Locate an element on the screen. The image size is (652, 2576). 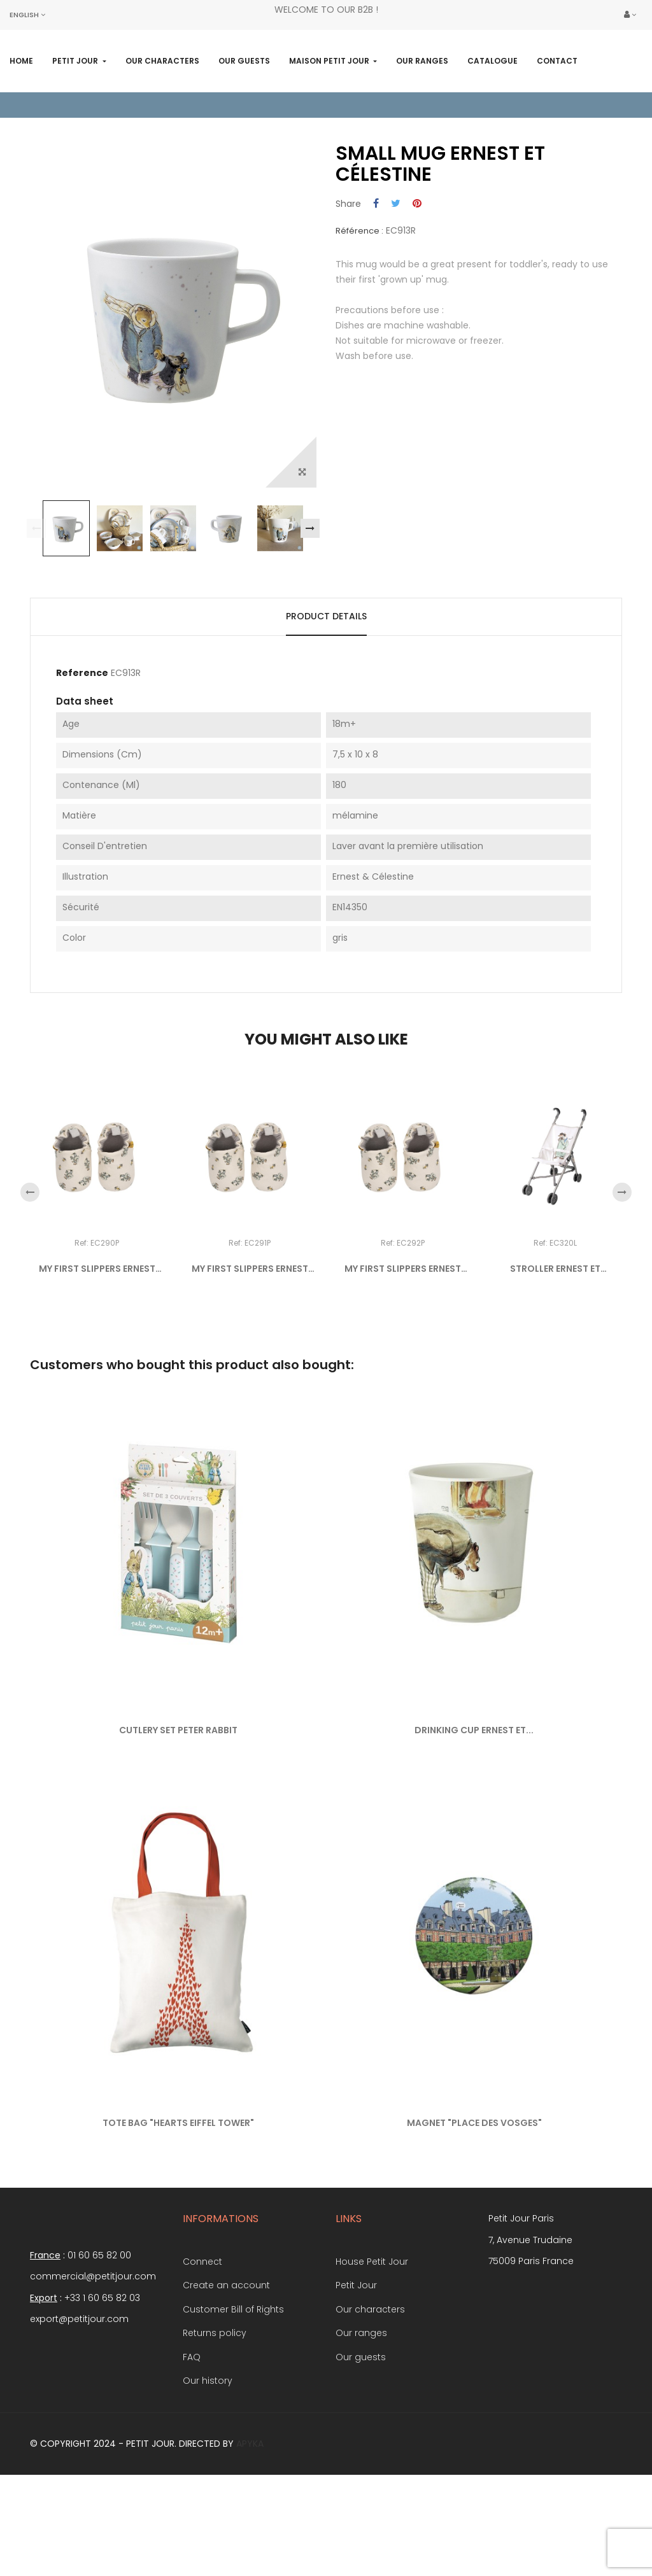
Référence : is located at coordinates (359, 300).